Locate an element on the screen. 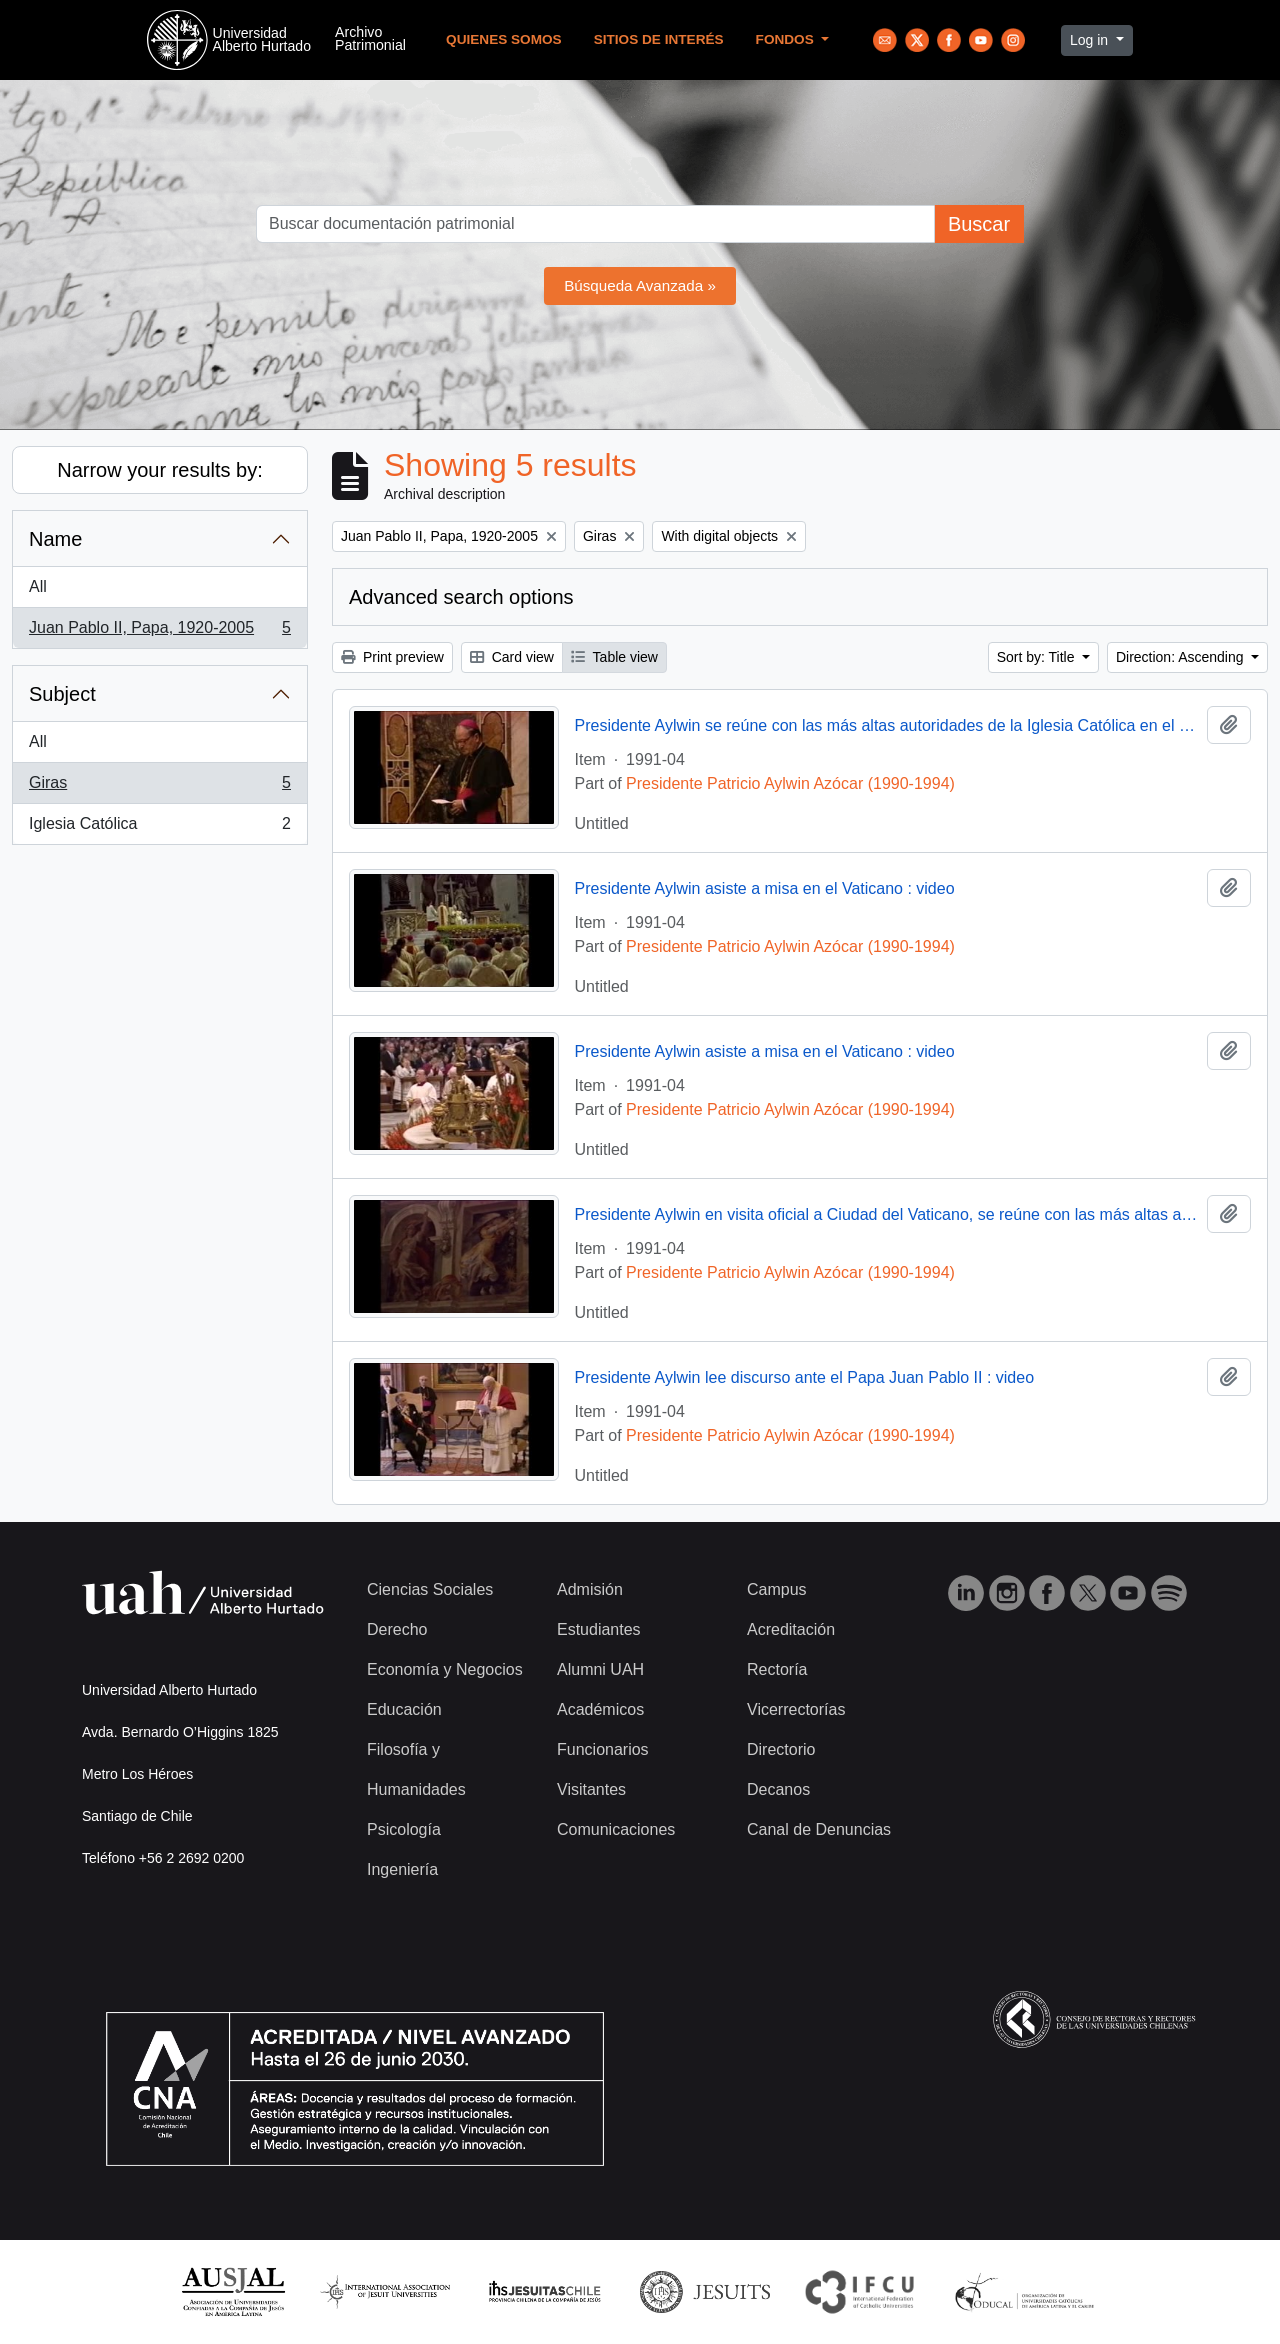 This screenshot has width=1280, height=2344. Presidente Patricio Aylwin Azócar (1990-1994) is located at coordinates (790, 783).